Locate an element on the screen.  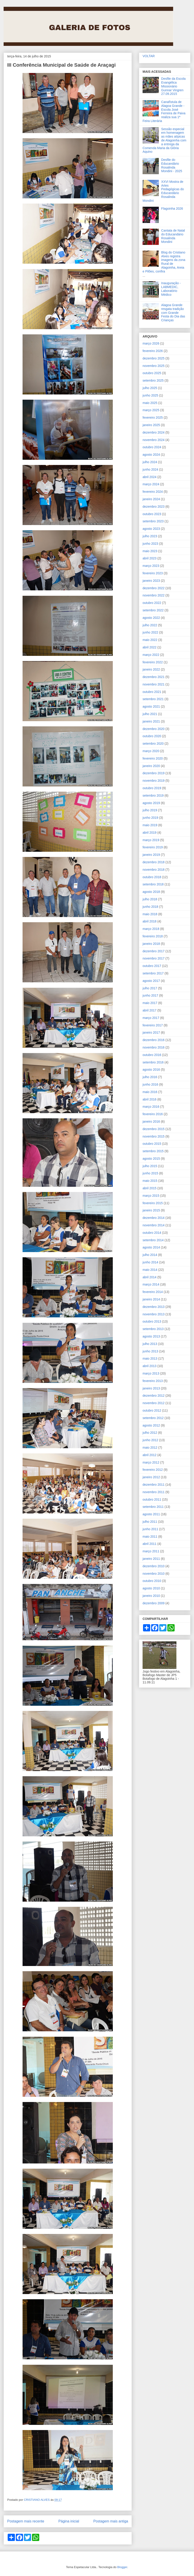
janeiro 2020 is located at coordinates (151, 766).